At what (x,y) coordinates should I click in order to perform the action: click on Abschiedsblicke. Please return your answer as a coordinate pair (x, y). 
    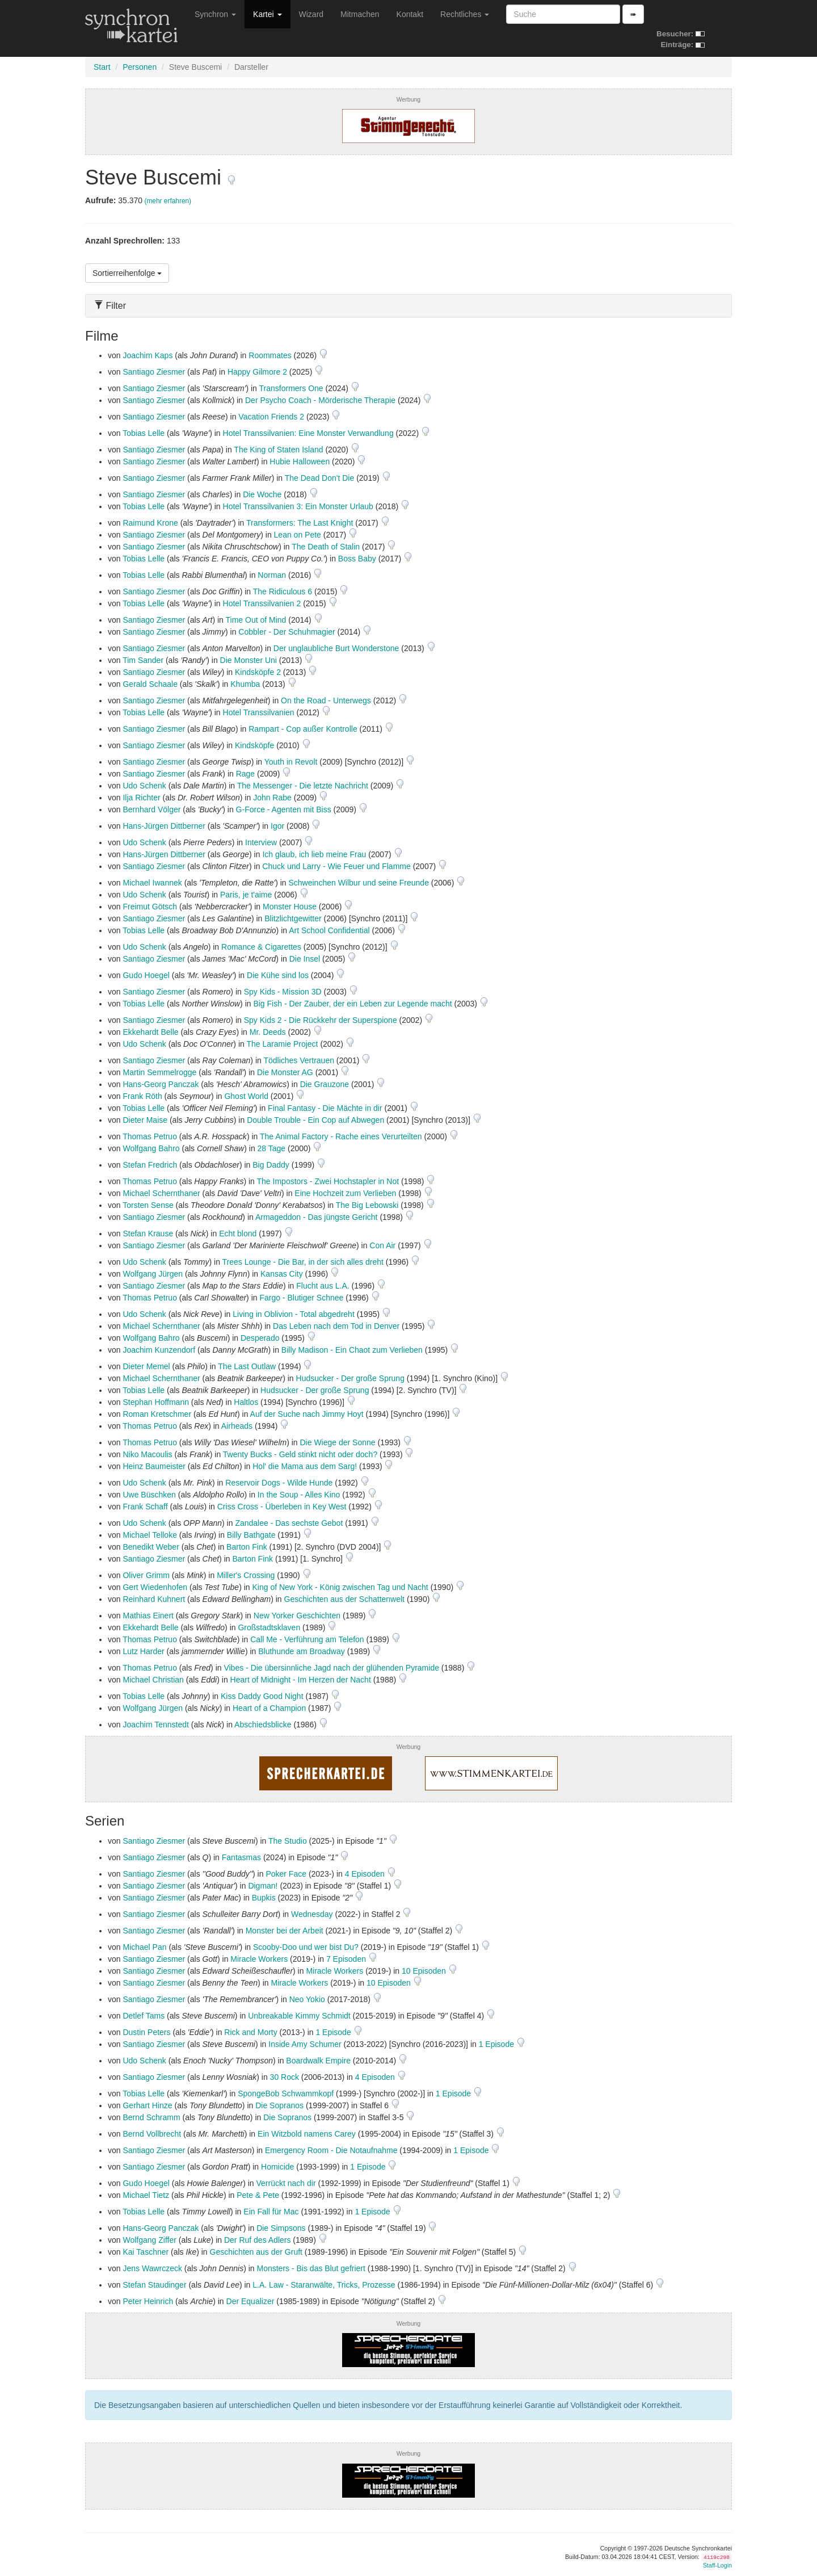
    Looking at the image, I should click on (262, 1724).